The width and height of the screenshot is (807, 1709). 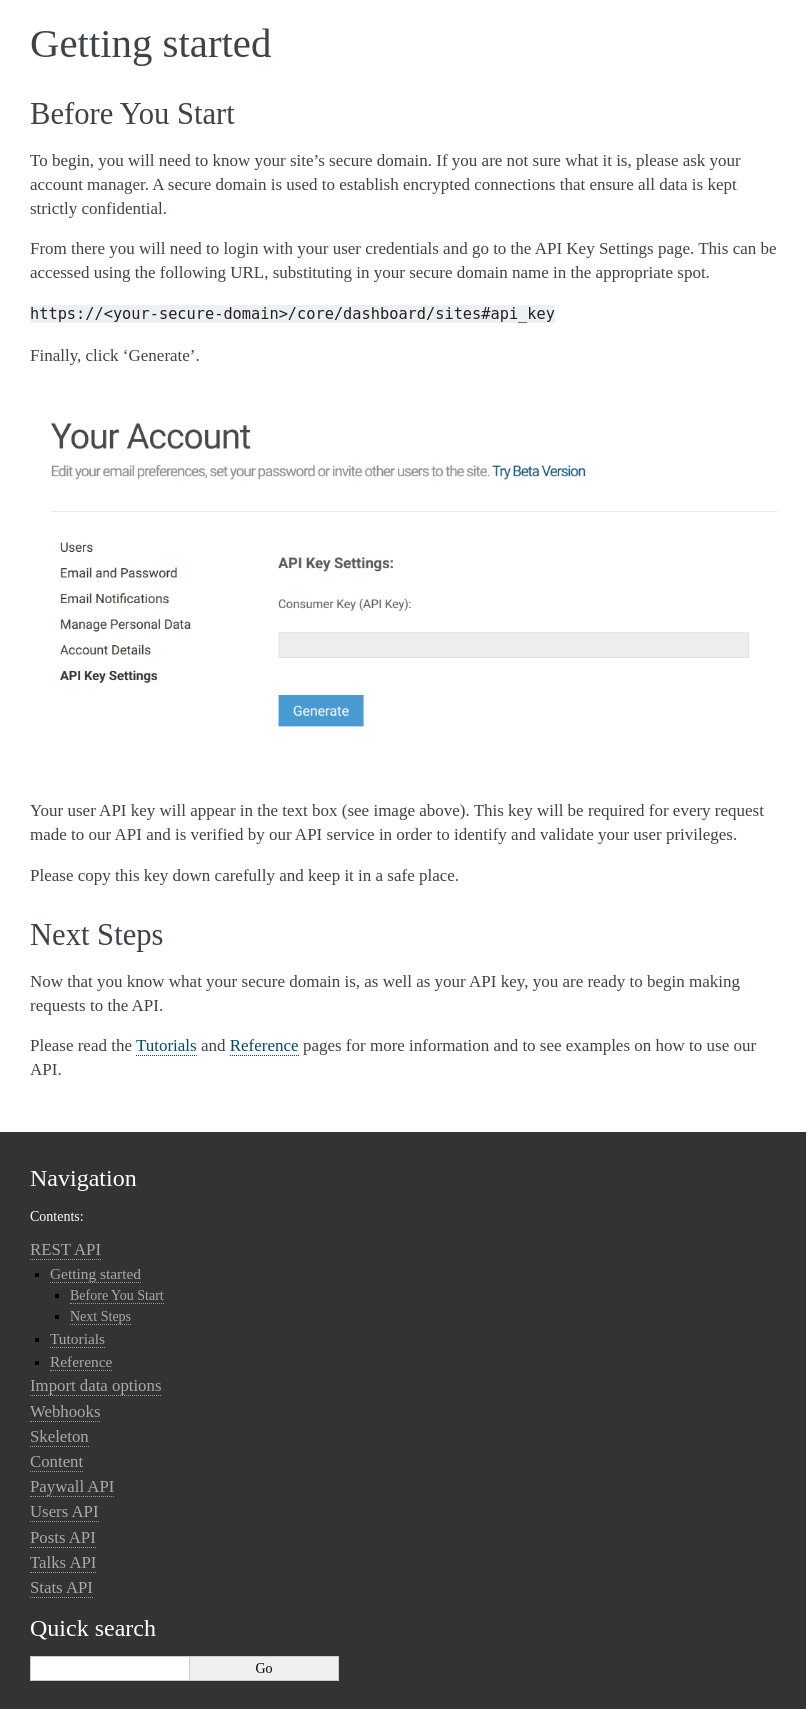 I want to click on Talks API, so click(x=63, y=1562).